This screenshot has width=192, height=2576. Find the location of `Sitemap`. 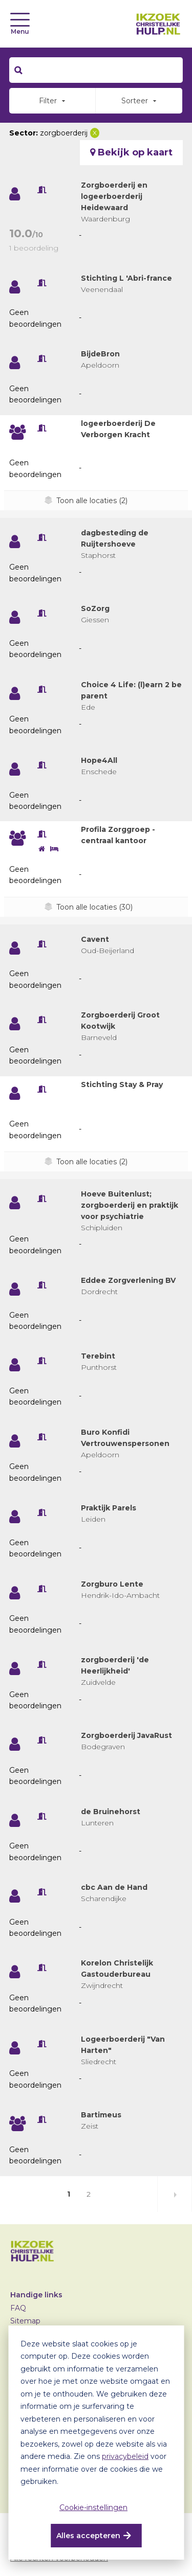

Sitemap is located at coordinates (25, 2320).